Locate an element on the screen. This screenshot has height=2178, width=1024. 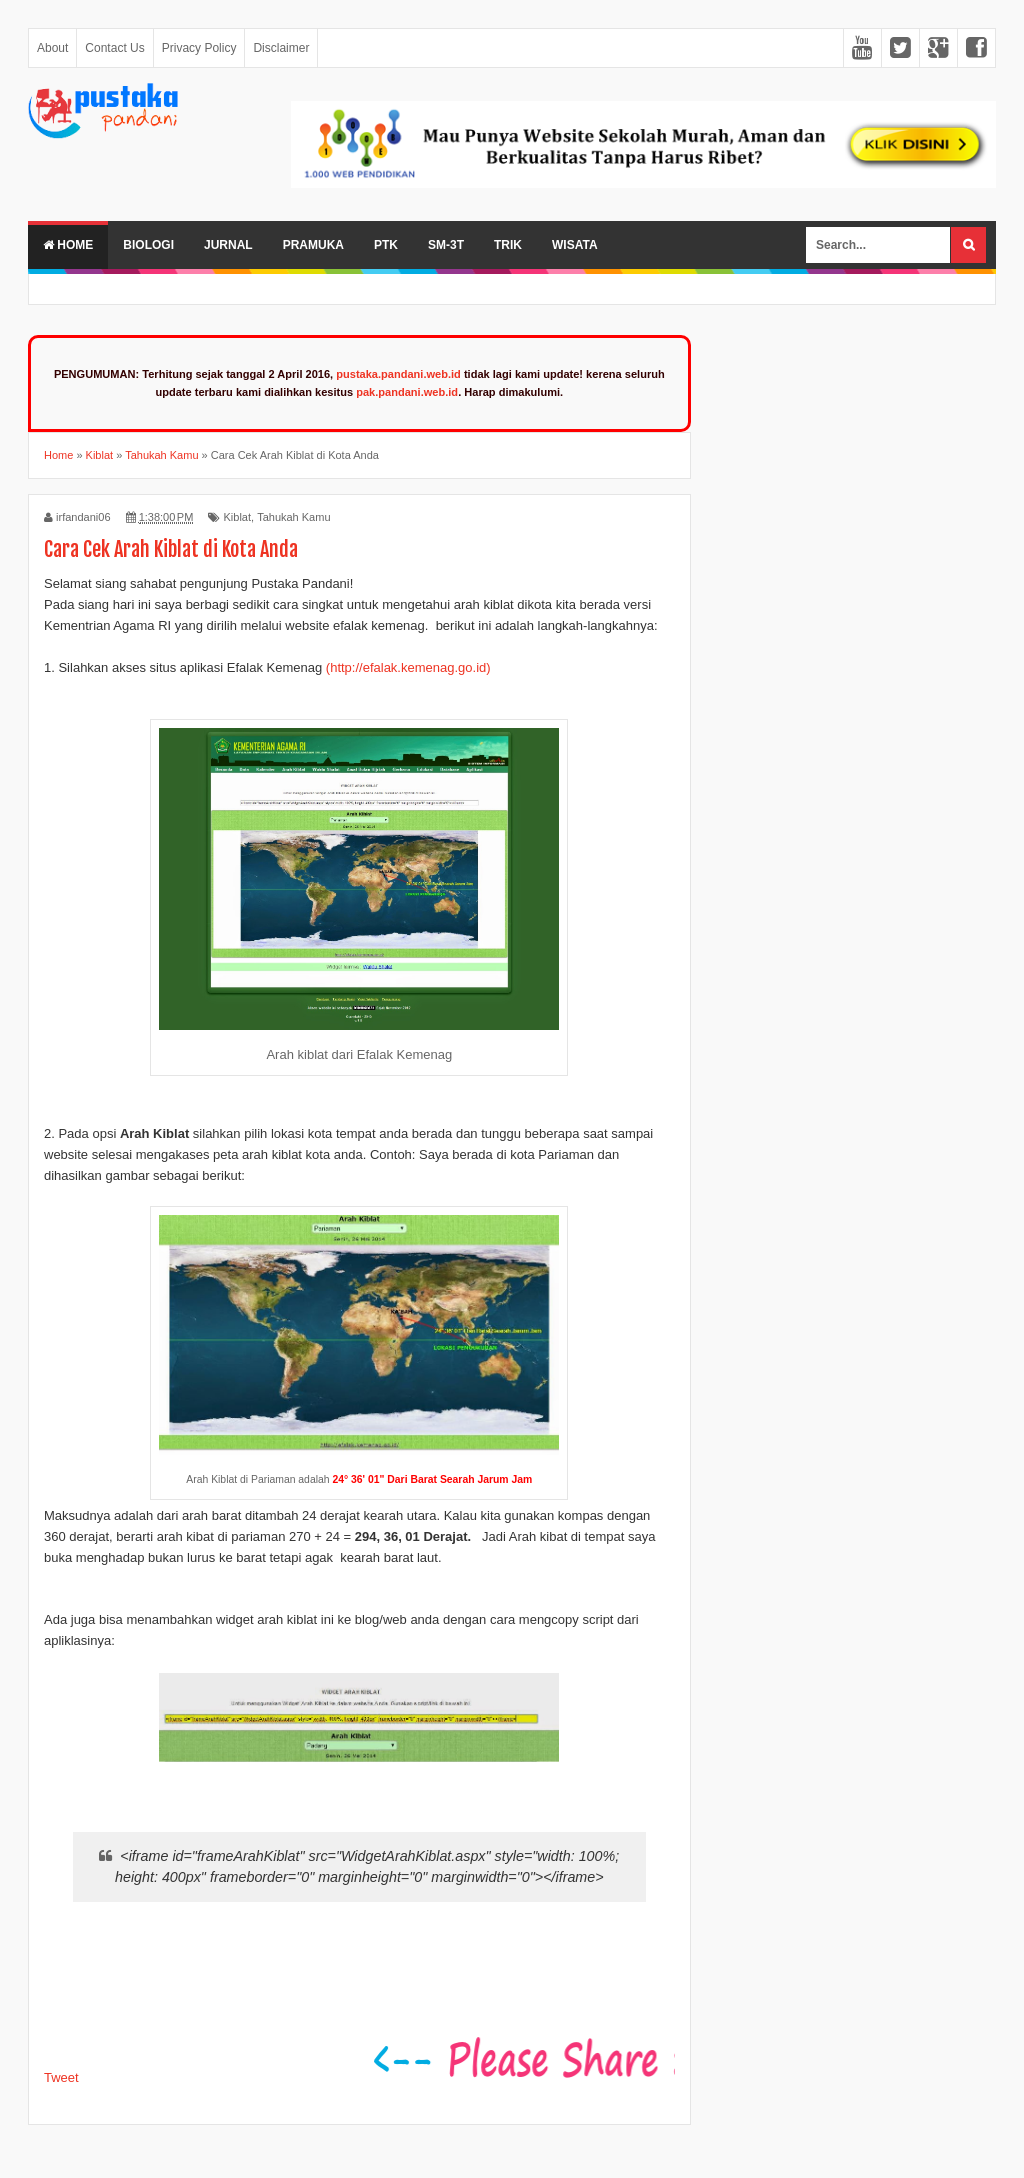
Biologi is located at coordinates (148, 245).